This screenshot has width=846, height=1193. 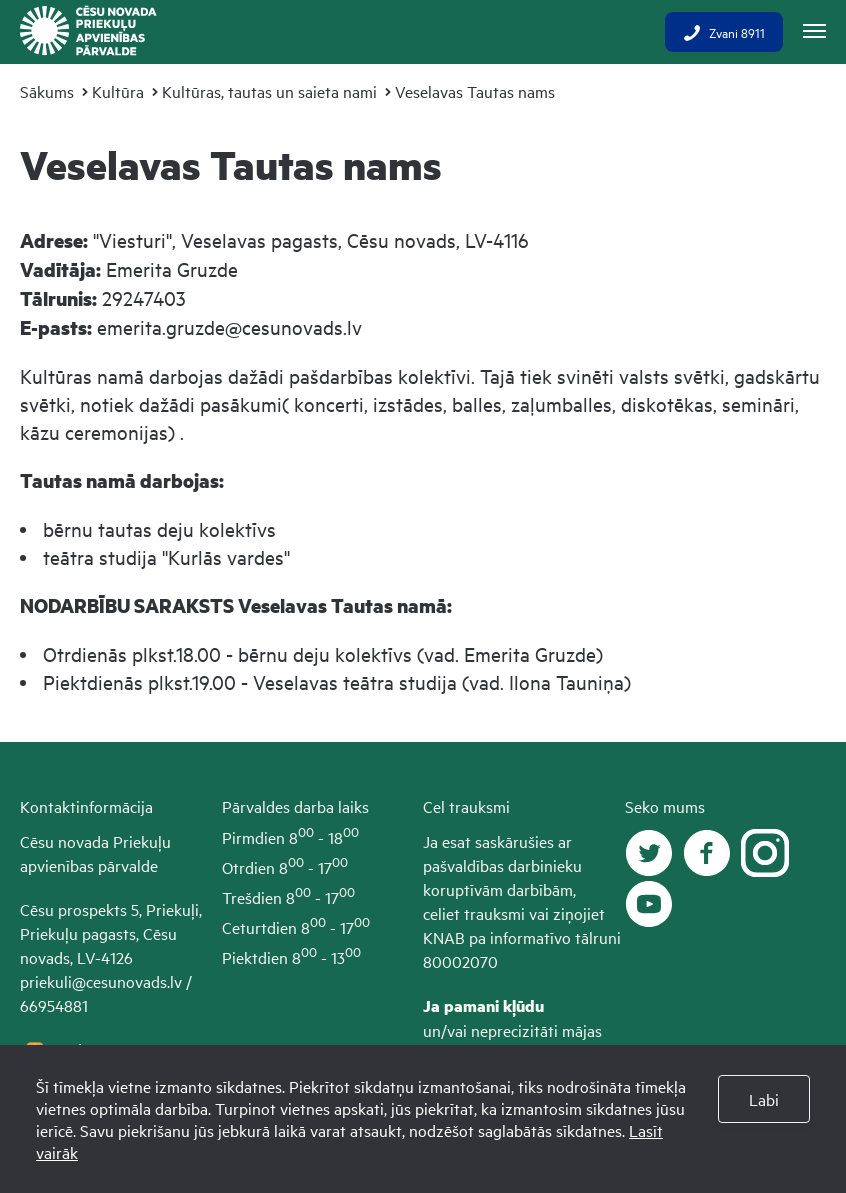 I want to click on Sākums, so click(x=47, y=91).